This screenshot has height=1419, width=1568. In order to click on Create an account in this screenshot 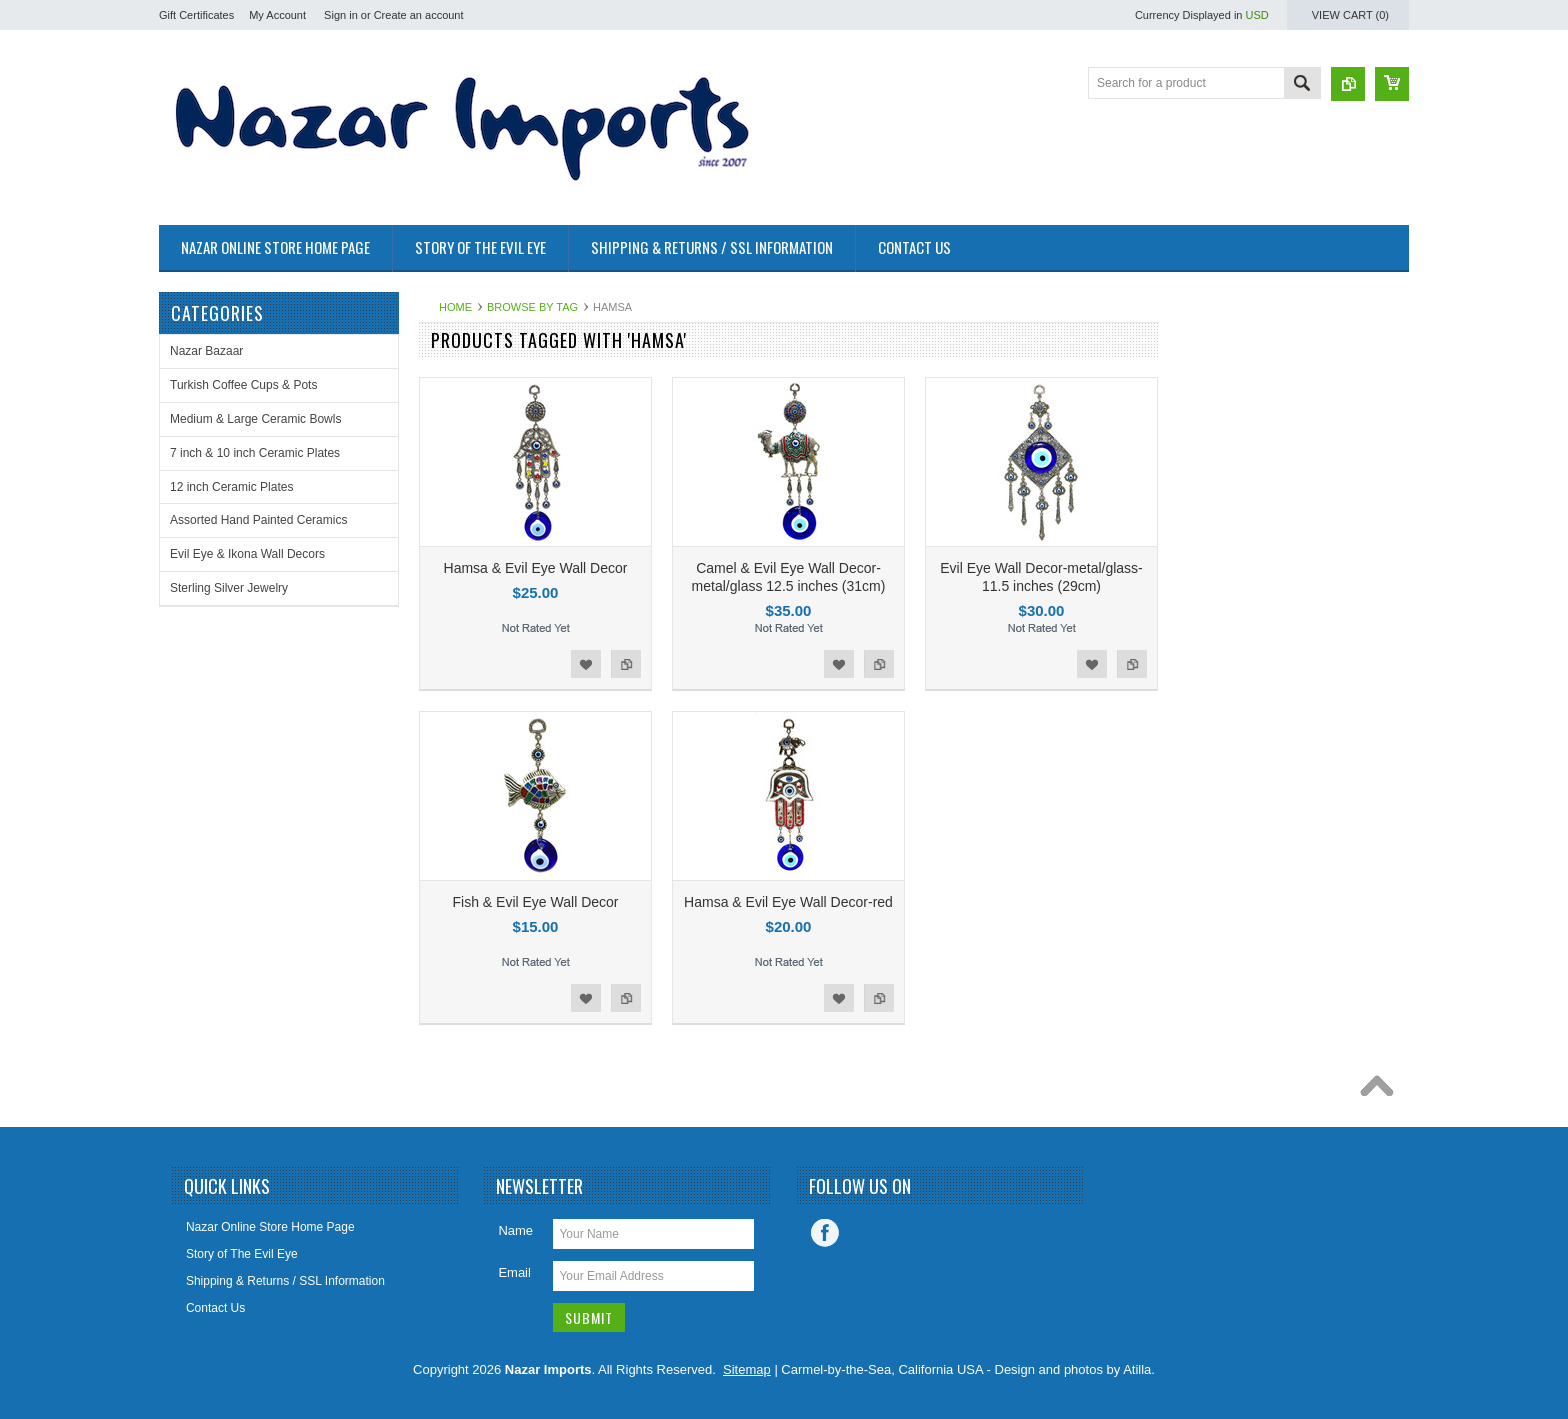, I will do `click(419, 15)`.